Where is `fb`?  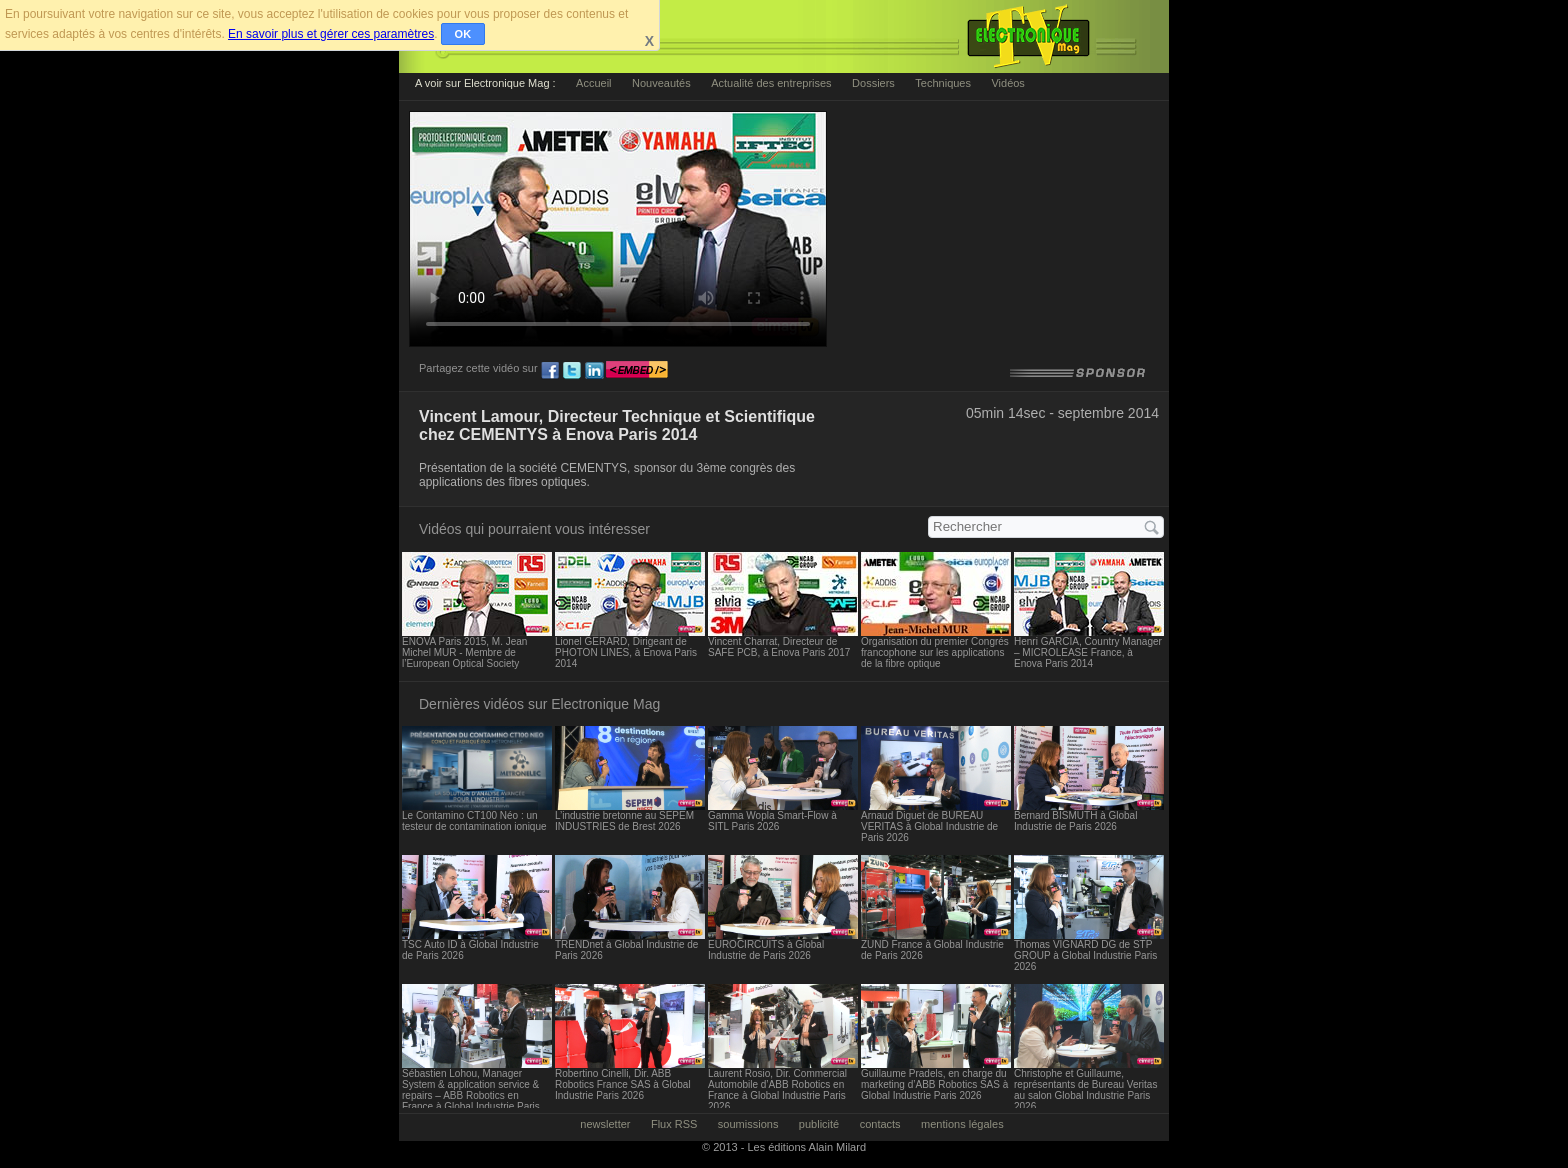
fb is located at coordinates (550, 371).